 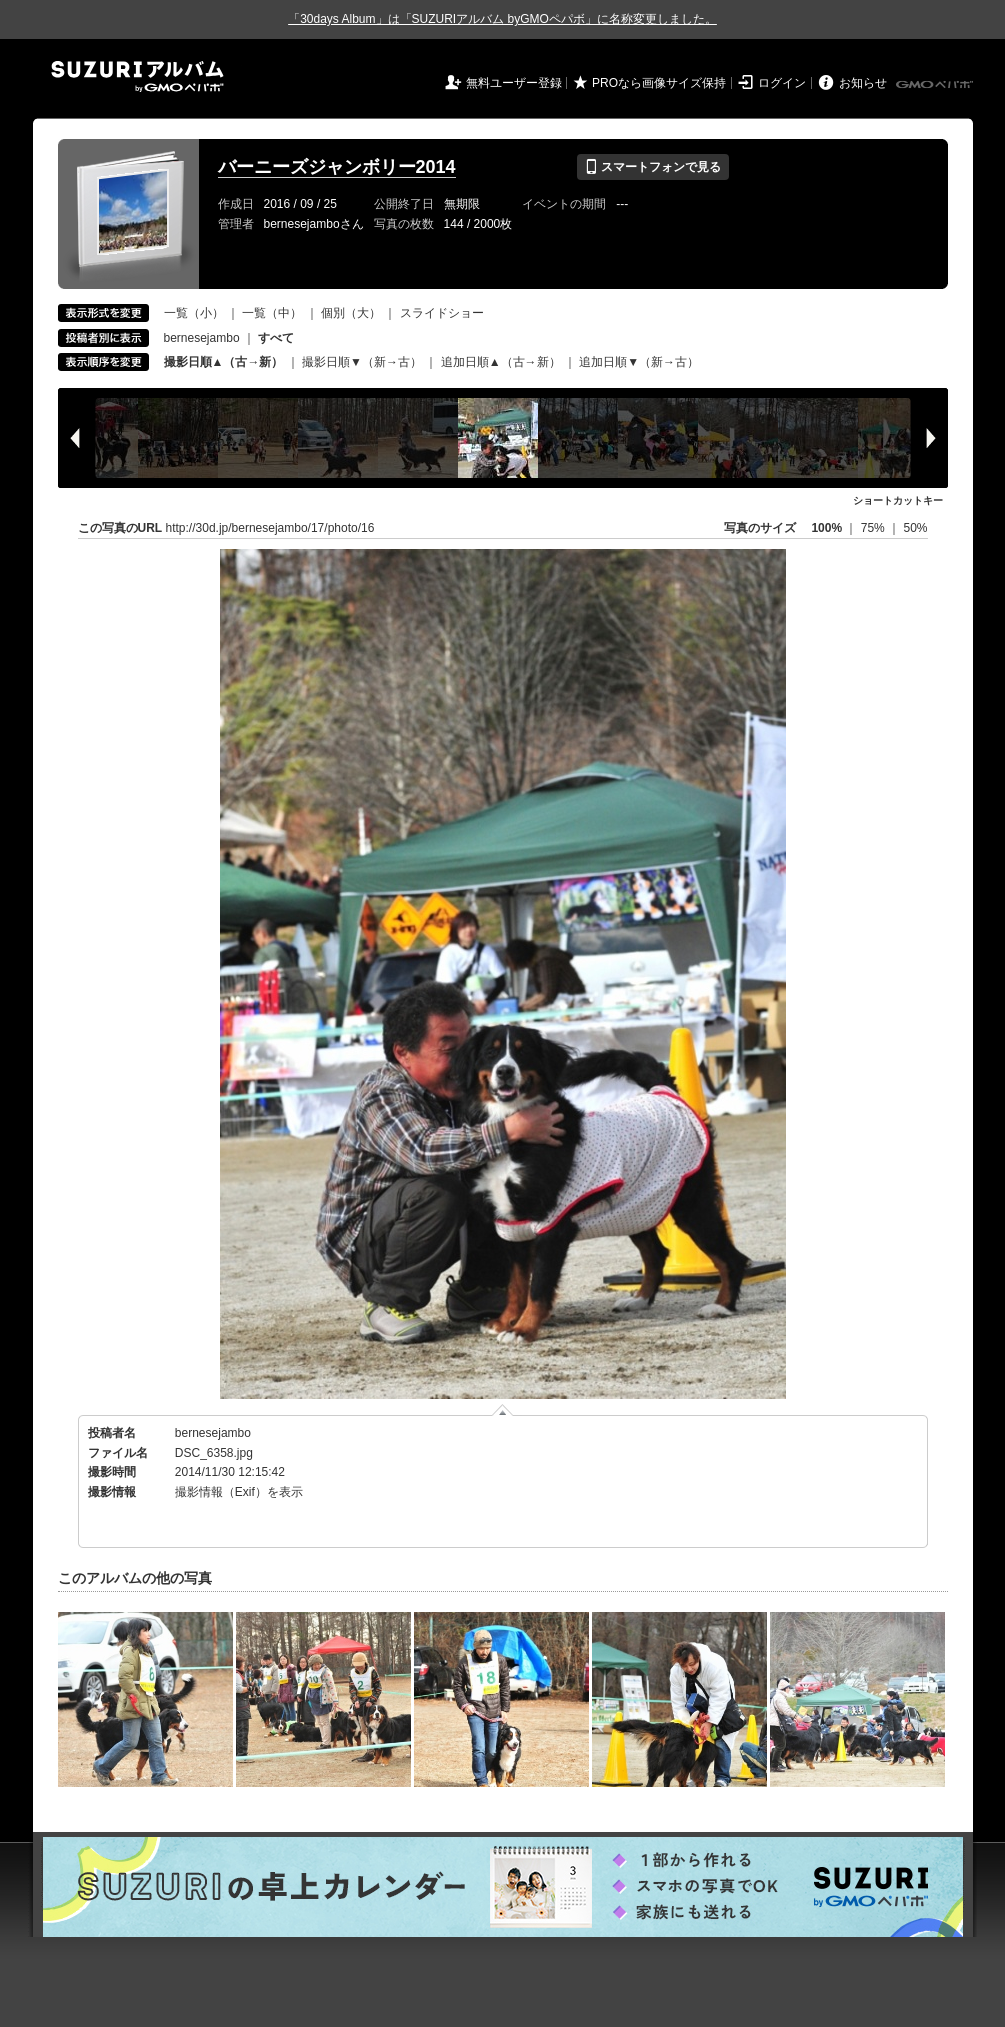 I want to click on SUZURIアルバム, so click(x=137, y=76).